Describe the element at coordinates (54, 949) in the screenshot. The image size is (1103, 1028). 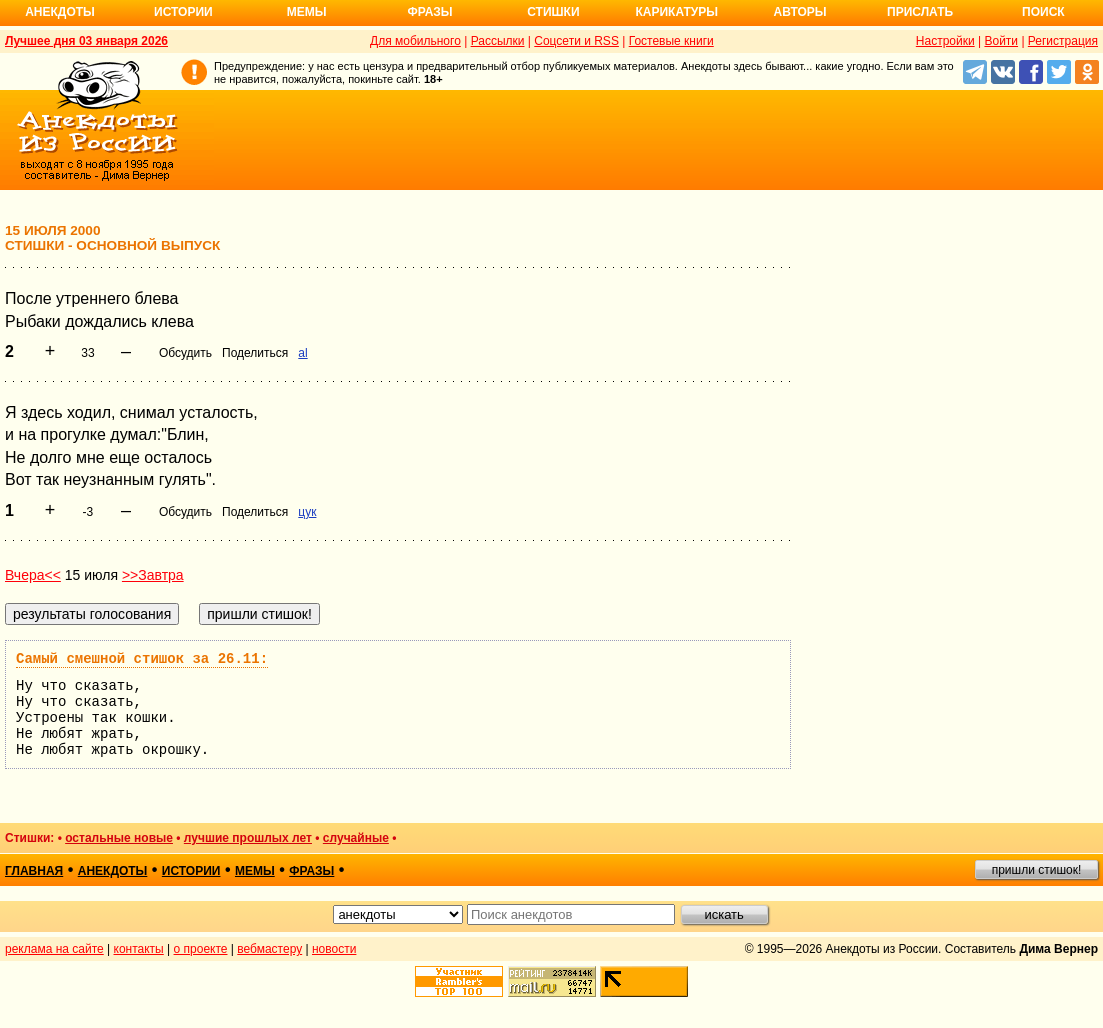
I see `реклама на сайте` at that location.